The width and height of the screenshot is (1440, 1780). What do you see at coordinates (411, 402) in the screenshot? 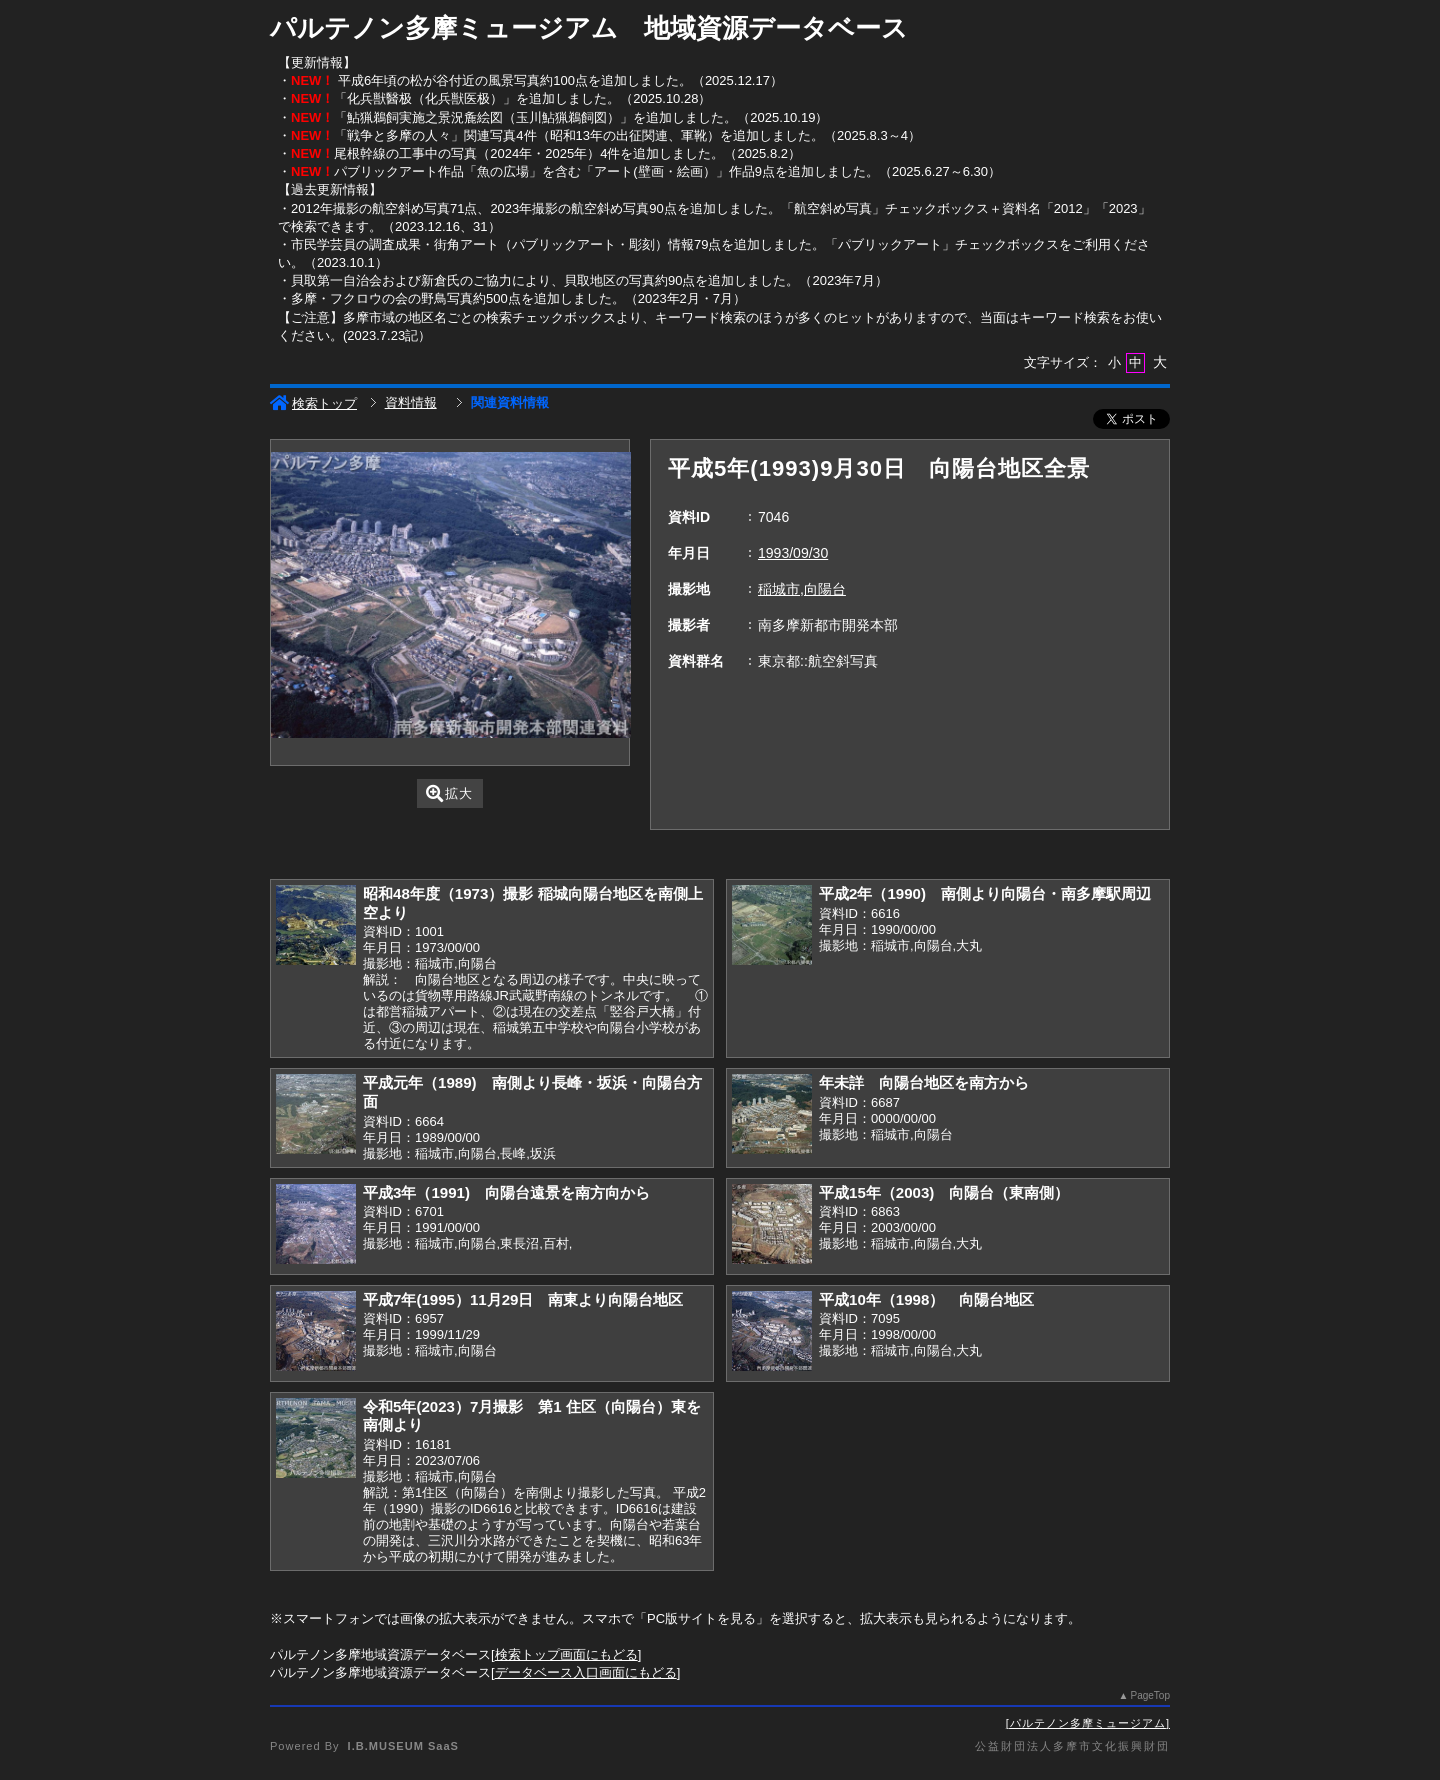
I see `資料情報` at bounding box center [411, 402].